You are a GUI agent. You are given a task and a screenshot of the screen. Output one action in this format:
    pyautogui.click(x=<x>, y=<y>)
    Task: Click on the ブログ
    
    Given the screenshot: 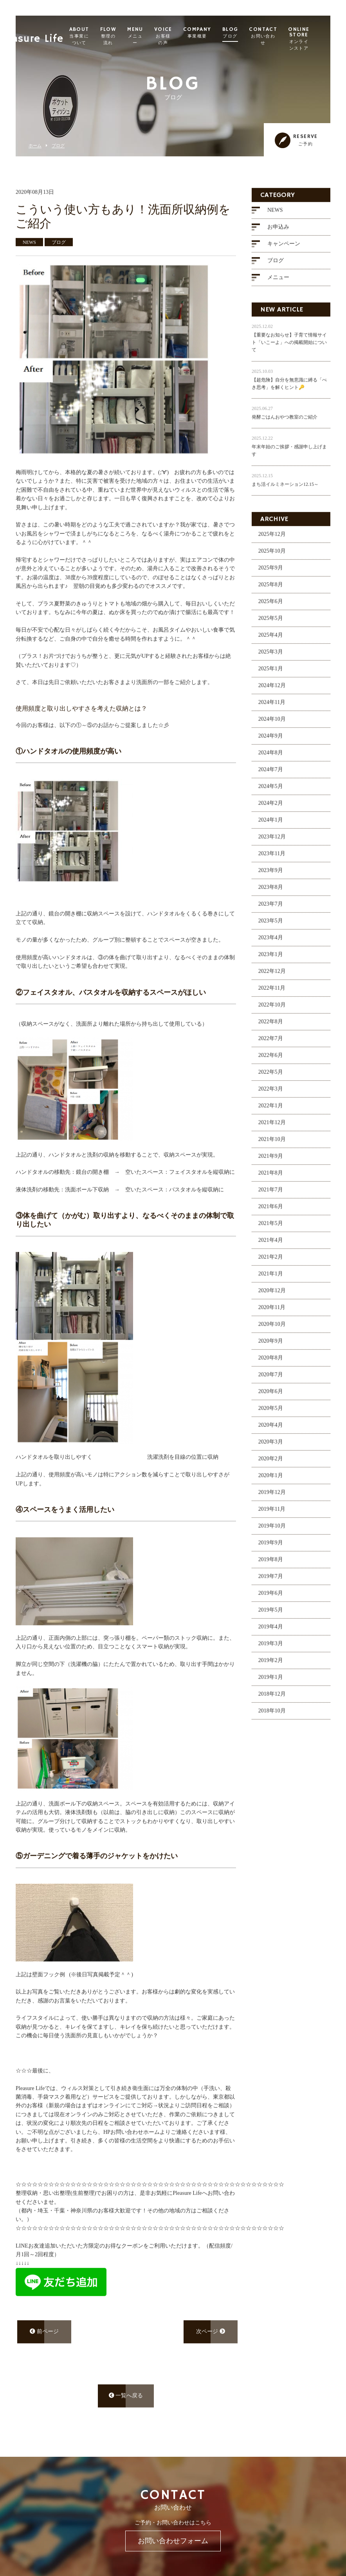 What is the action you would take?
    pyautogui.click(x=58, y=145)
    